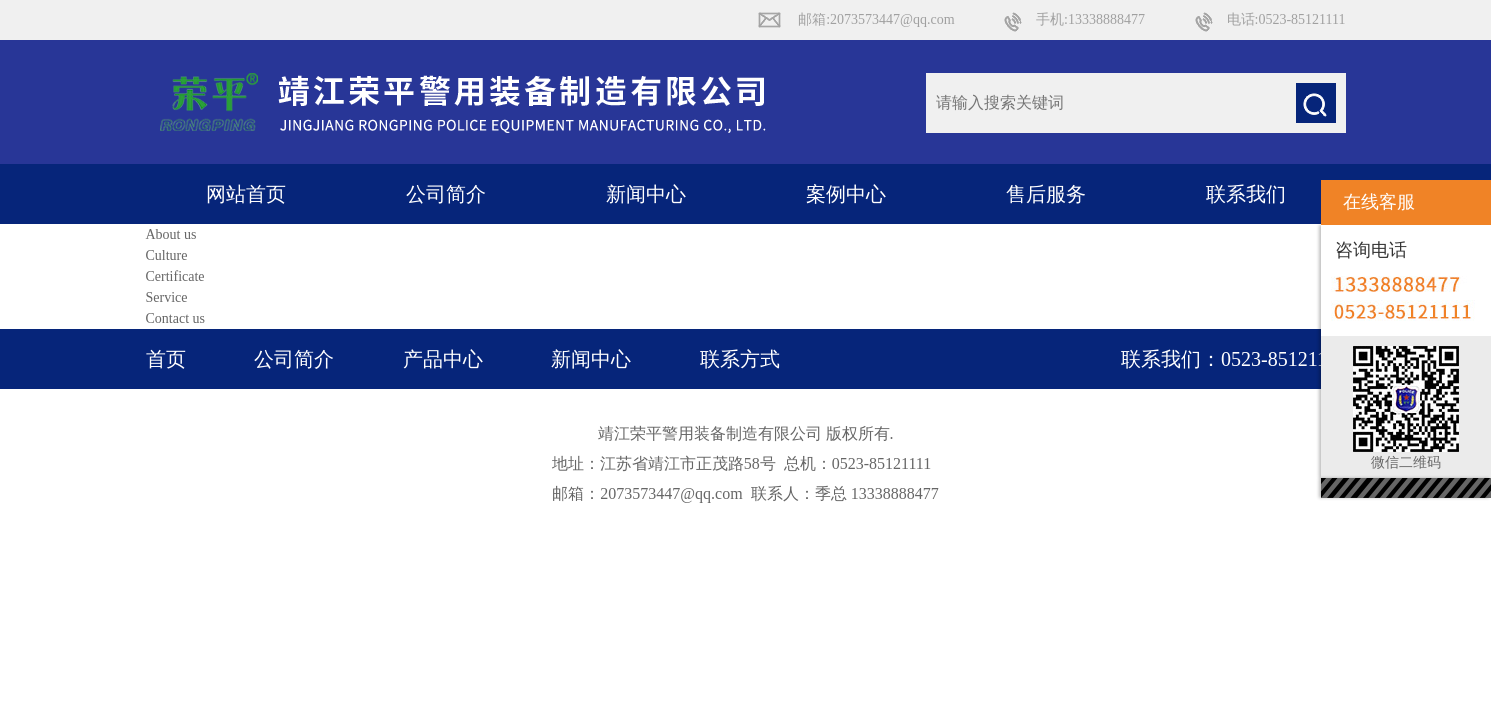  Describe the element at coordinates (876, 19) in the screenshot. I see `邮箱:2073573447@qq.com` at that location.